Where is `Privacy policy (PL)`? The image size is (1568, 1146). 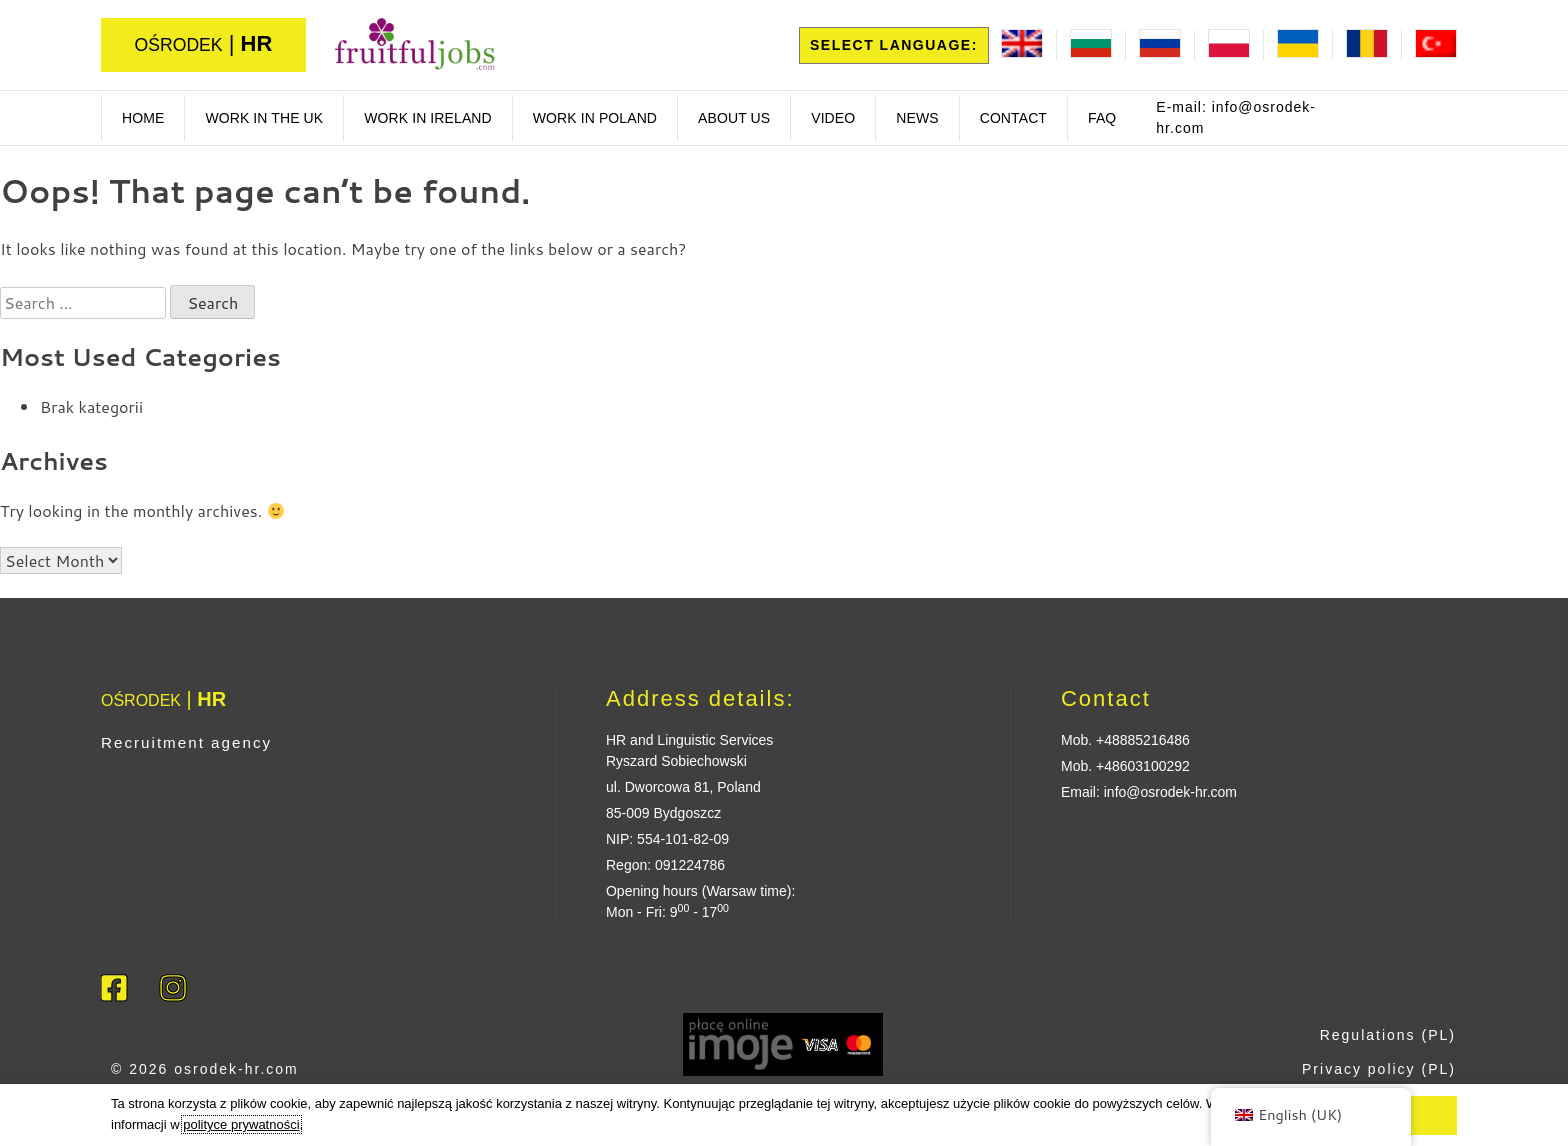
Privacy policy (PL) is located at coordinates (1379, 1069).